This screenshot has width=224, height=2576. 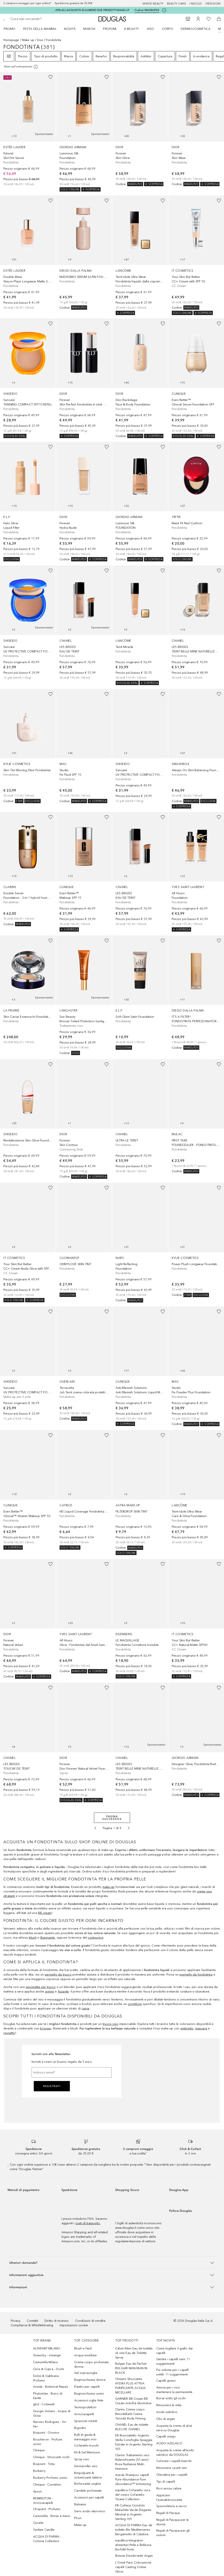 I want to click on Acquista la crema di aloe vera su Douglas, so click(x=174, y=2428).